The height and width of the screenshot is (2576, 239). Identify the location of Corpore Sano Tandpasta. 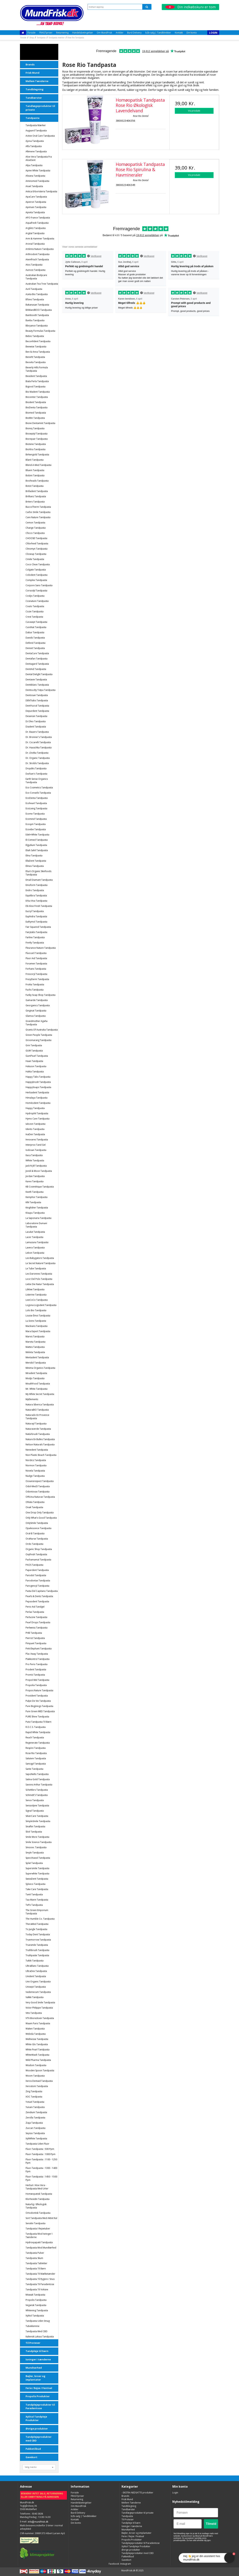
(39, 585).